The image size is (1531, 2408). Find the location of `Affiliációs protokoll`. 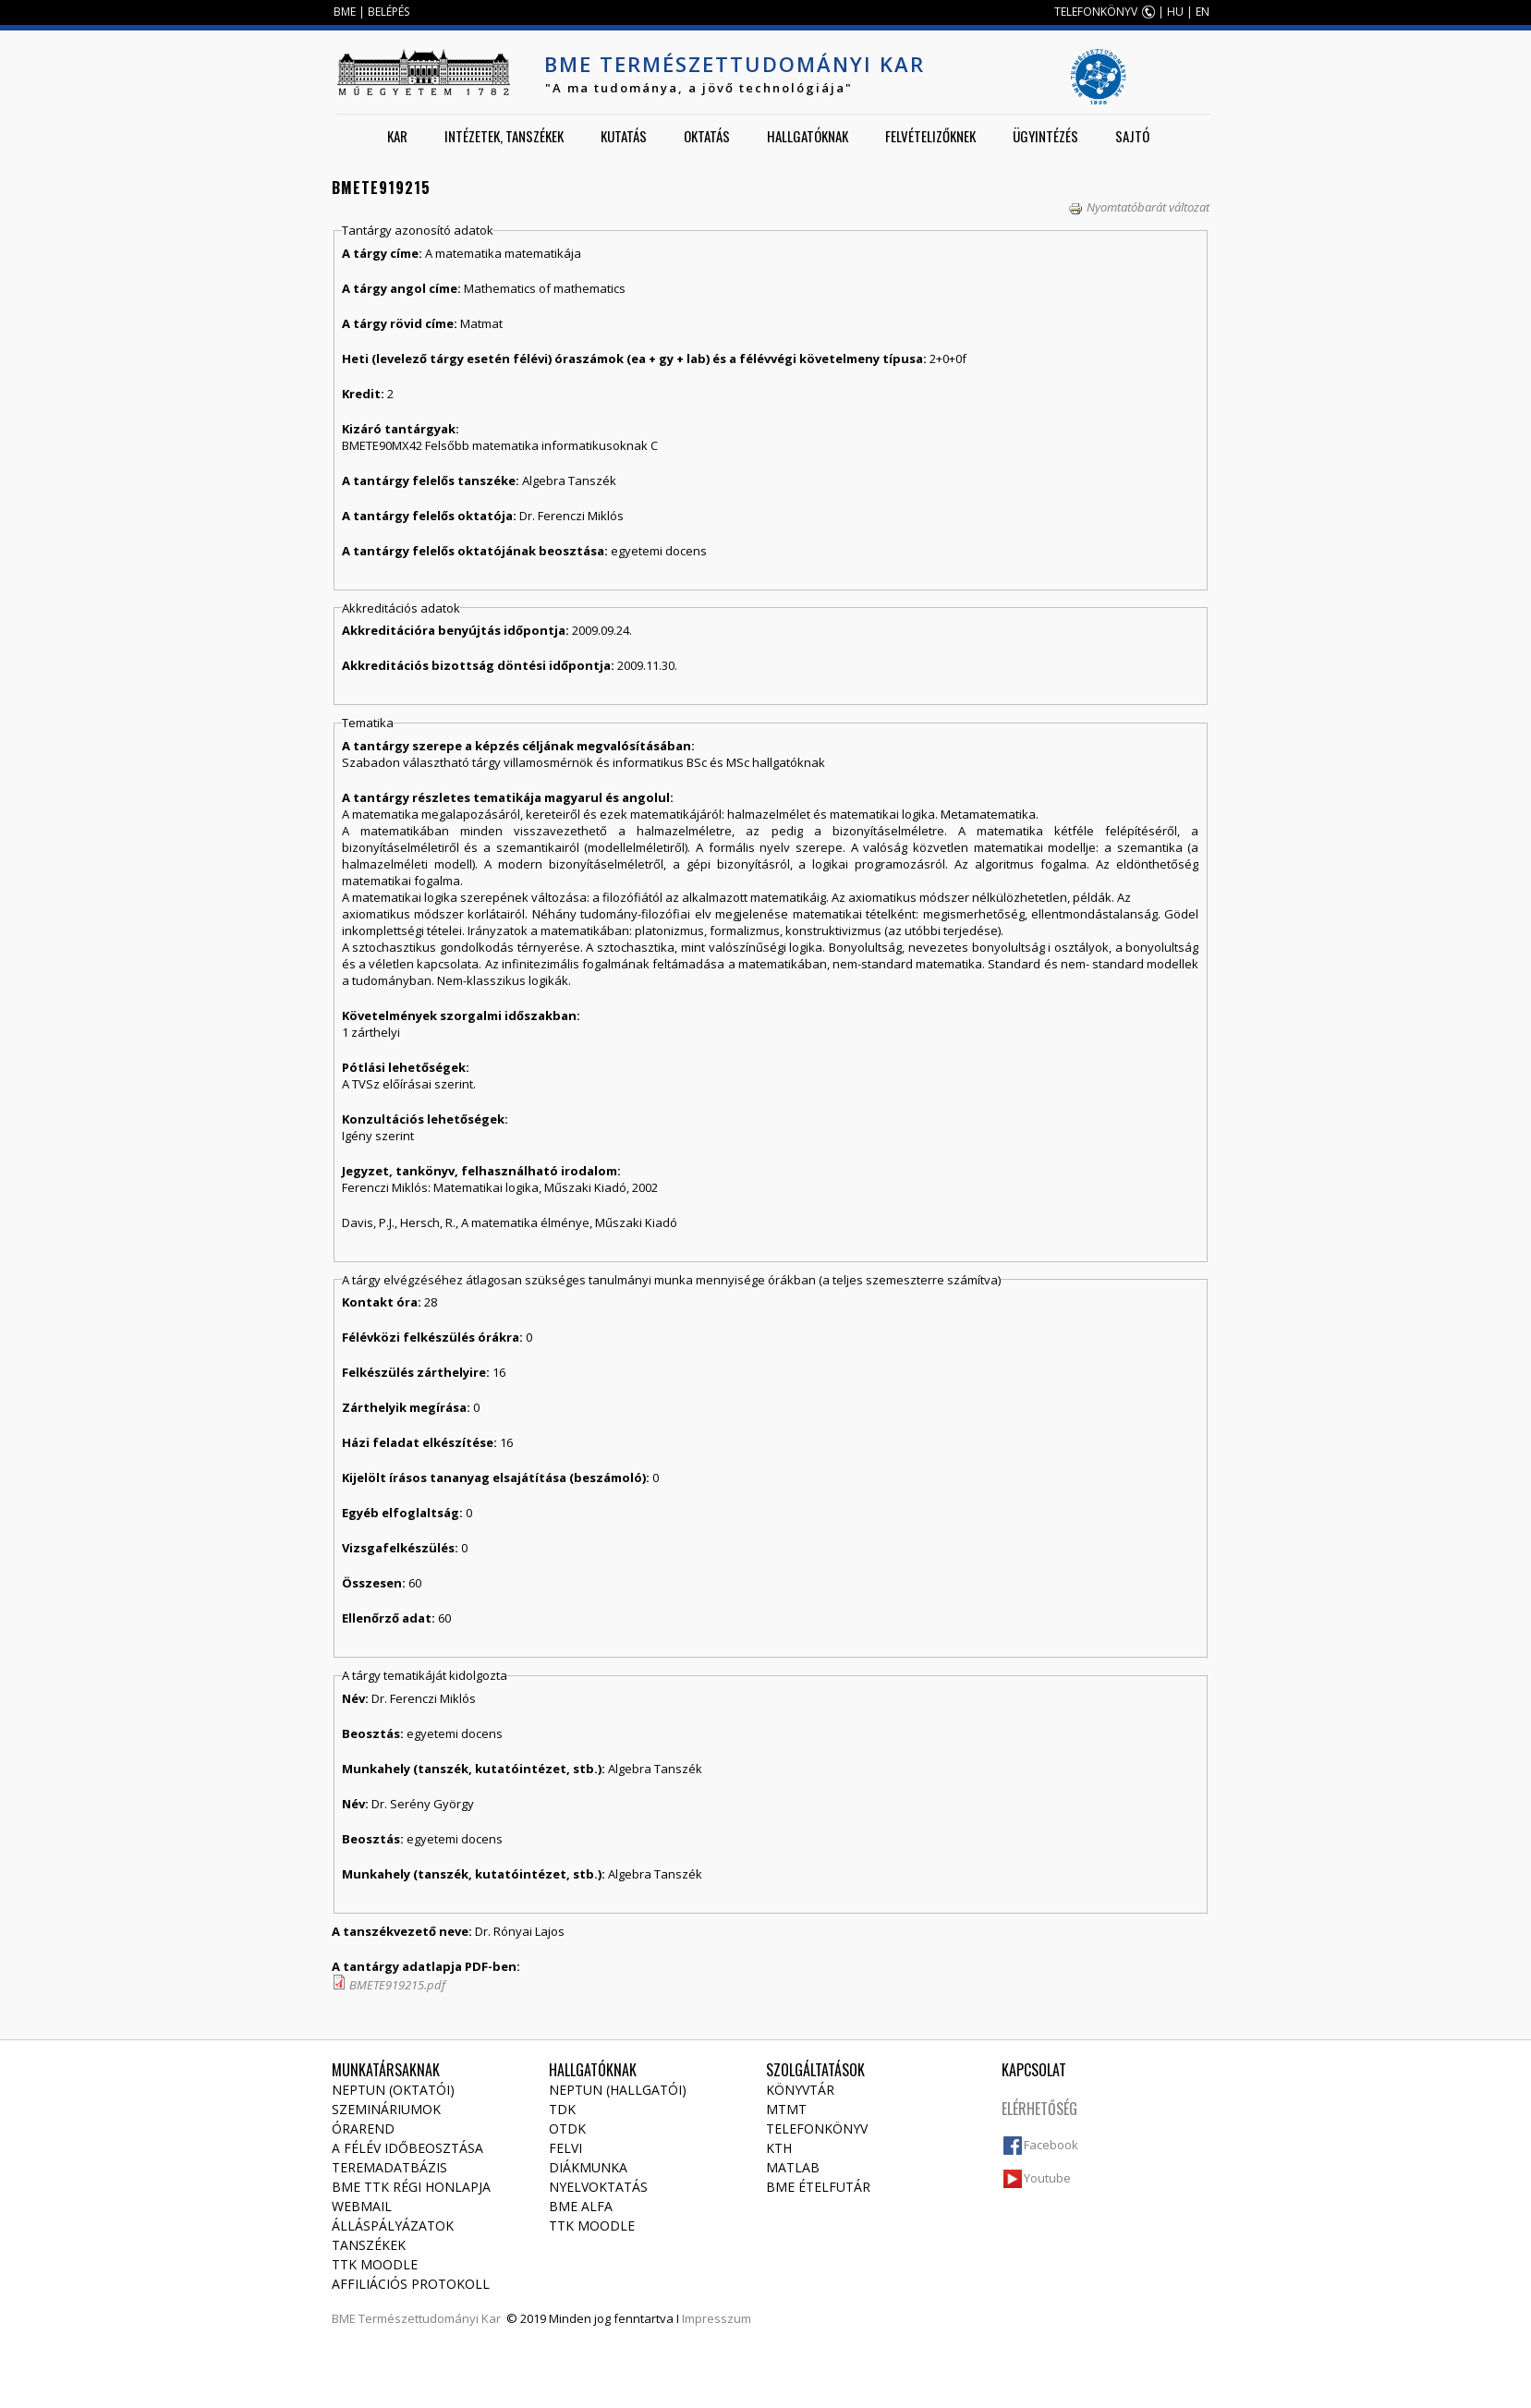

Affiliációs protokoll is located at coordinates (411, 2283).